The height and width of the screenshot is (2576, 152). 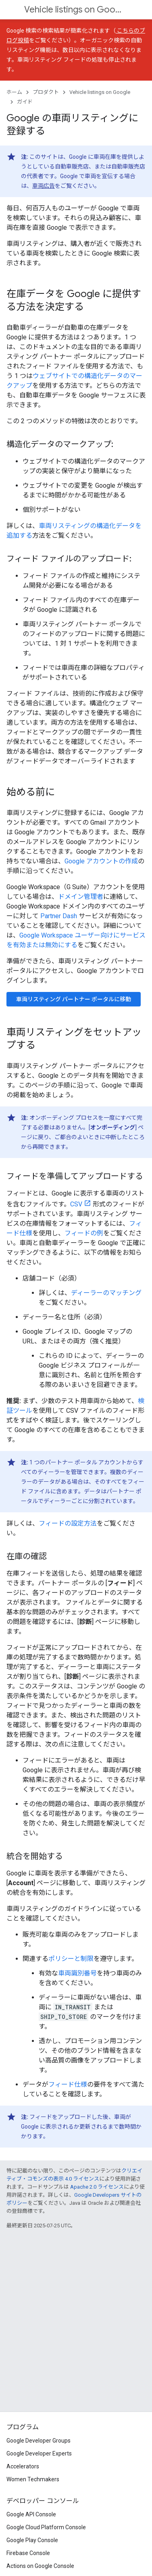 What do you see at coordinates (67, 2084) in the screenshot?
I see `フィード仕様` at bounding box center [67, 2084].